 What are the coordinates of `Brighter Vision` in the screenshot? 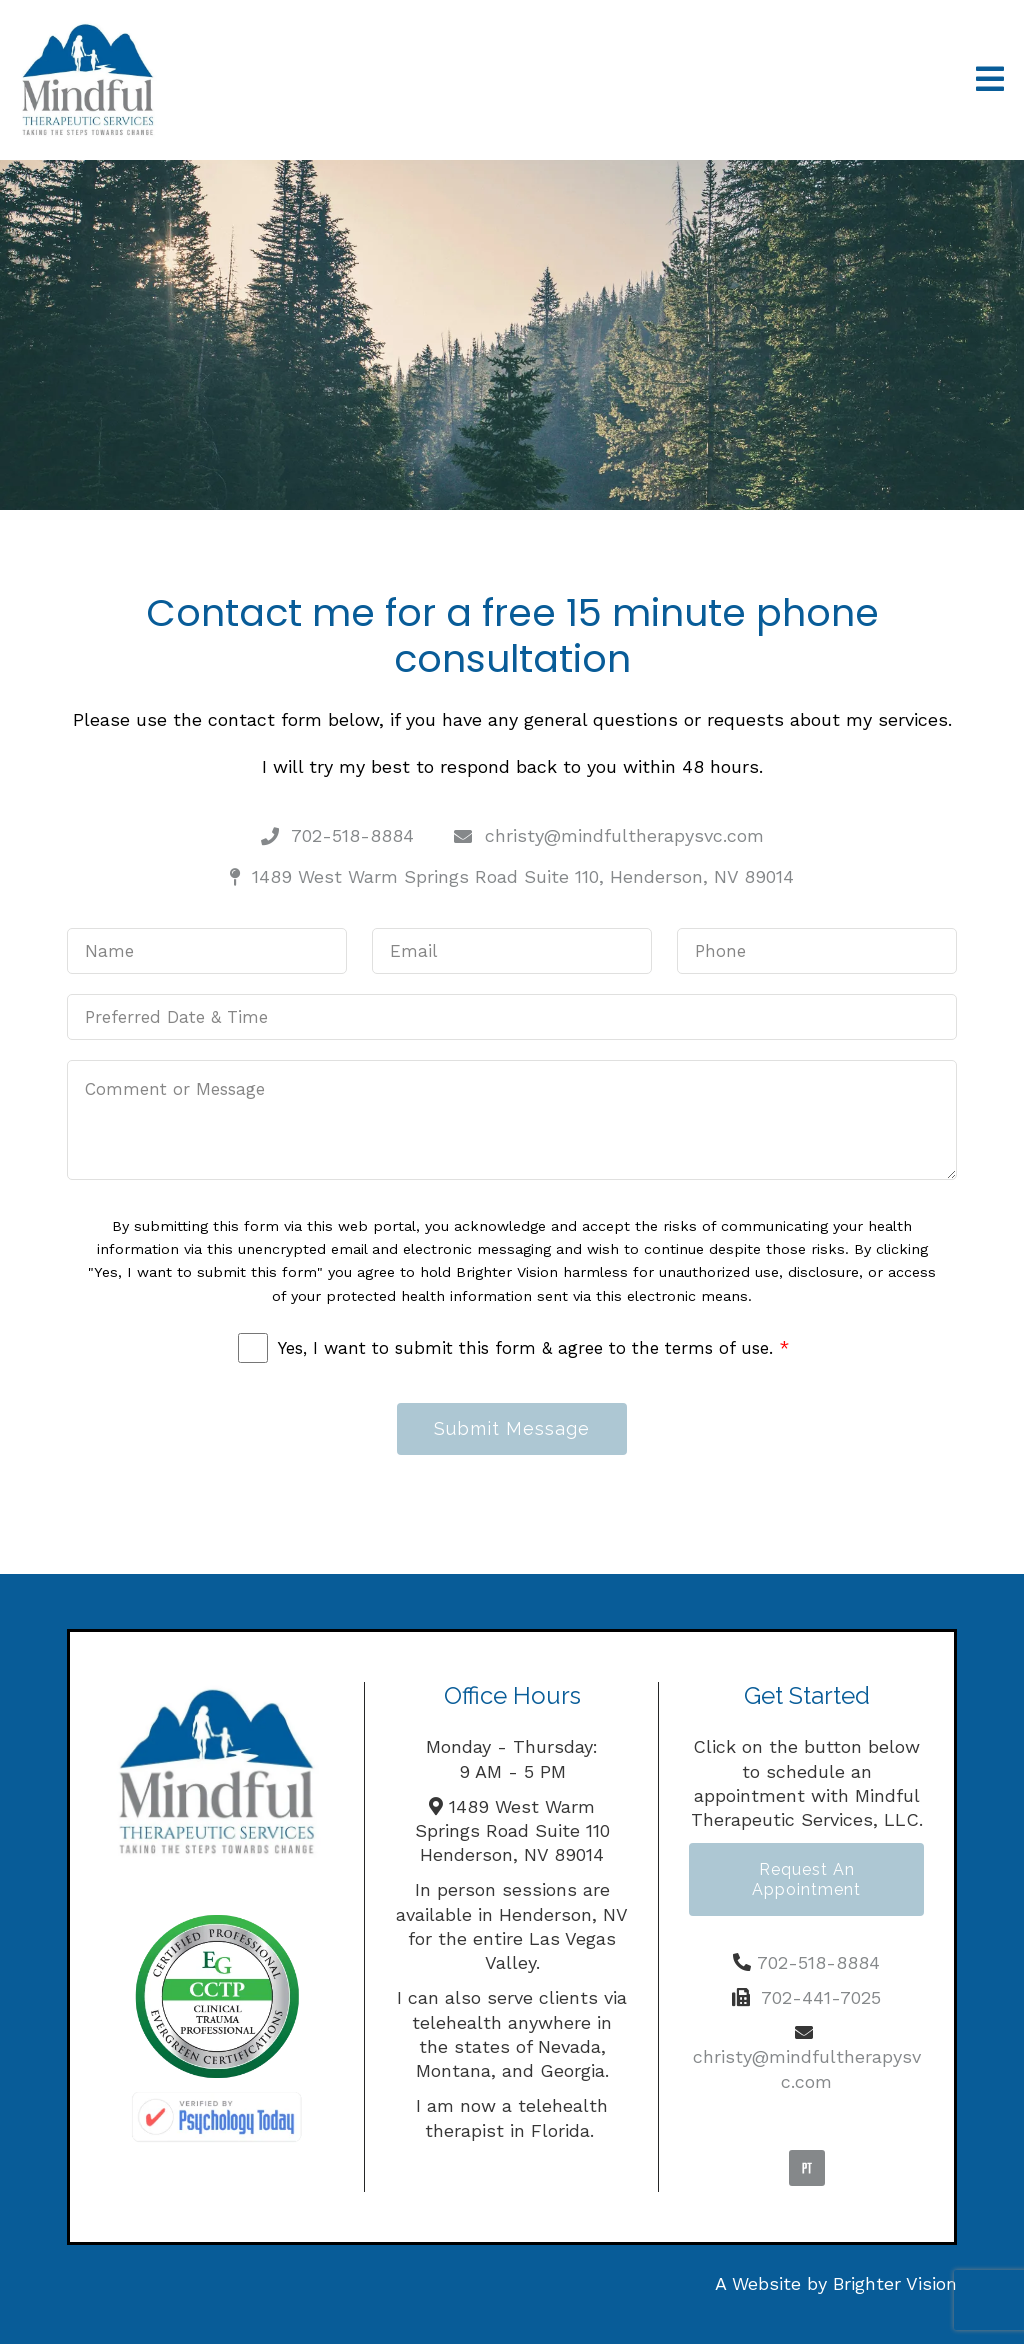 It's located at (895, 2283).